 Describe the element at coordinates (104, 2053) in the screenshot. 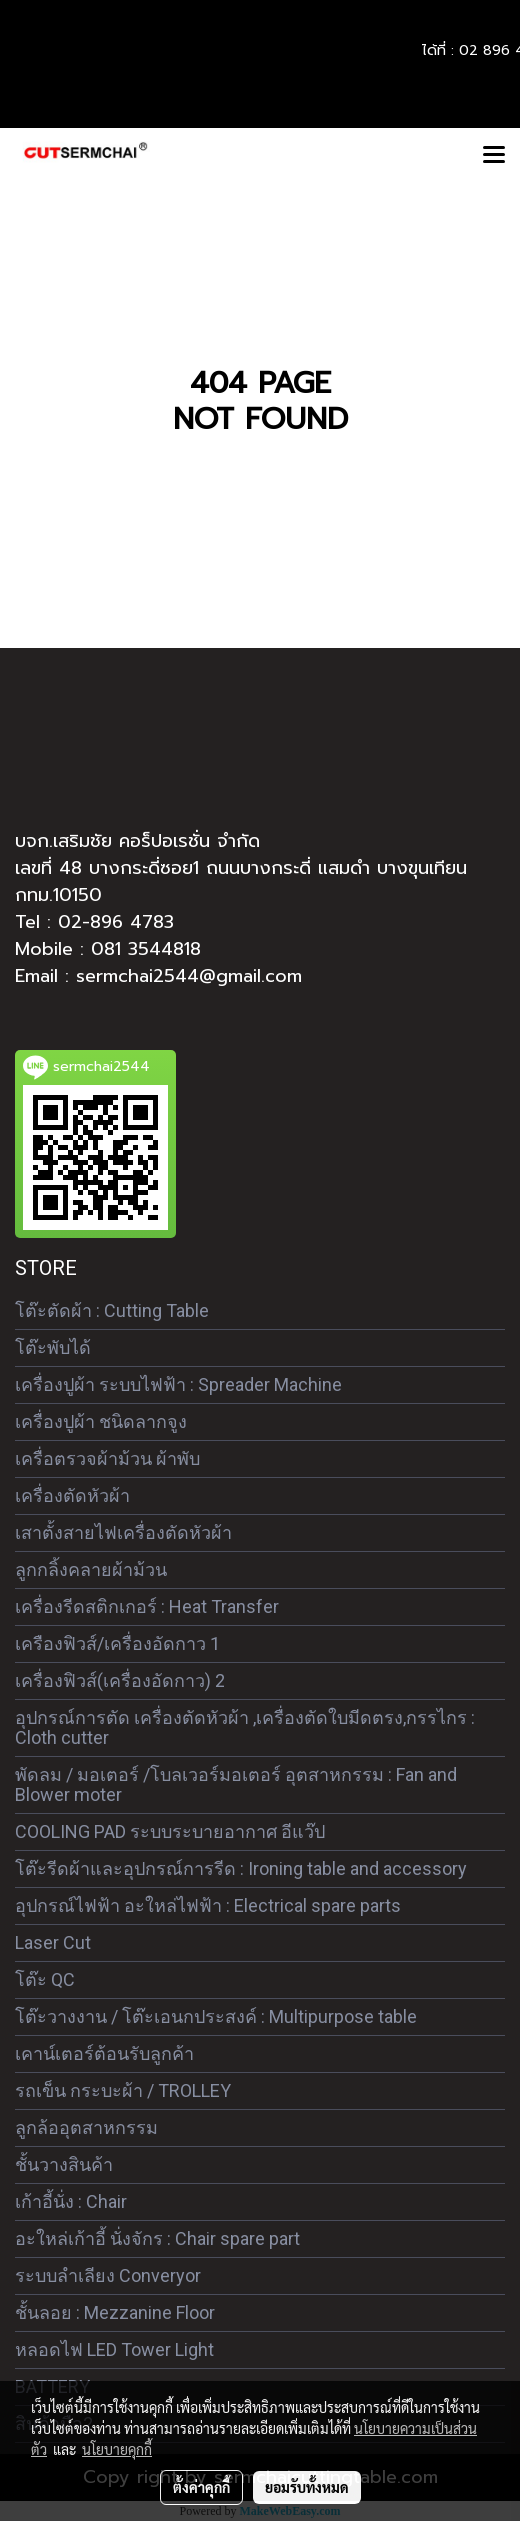

I see `เคาน์เตอร์ต้อนรับลูกค้า` at that location.